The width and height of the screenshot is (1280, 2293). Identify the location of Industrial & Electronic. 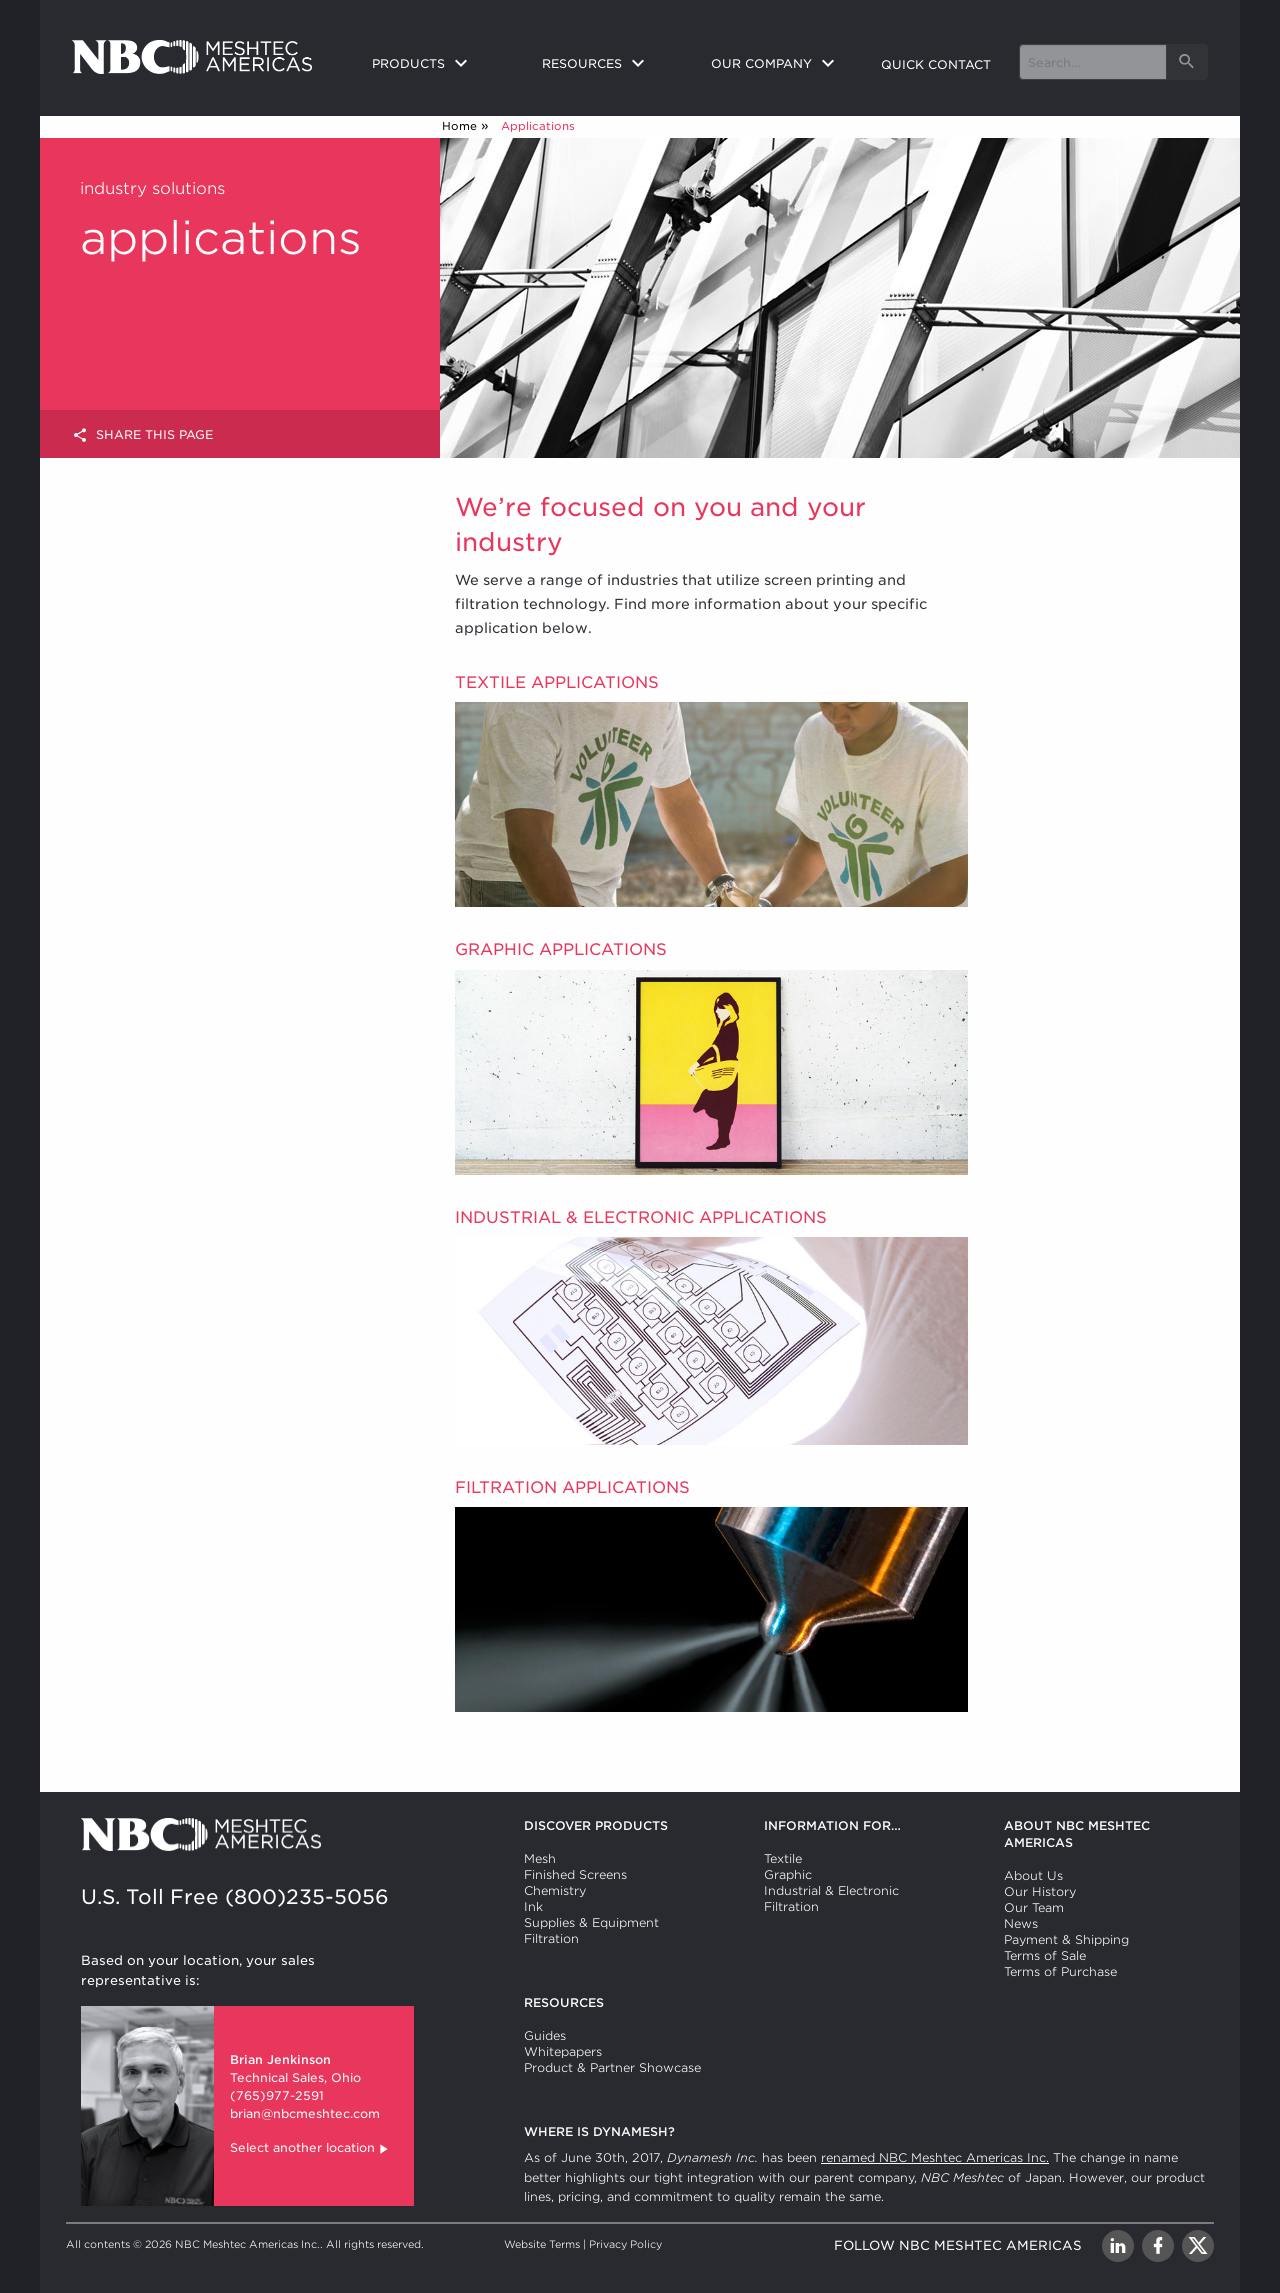
(831, 1890).